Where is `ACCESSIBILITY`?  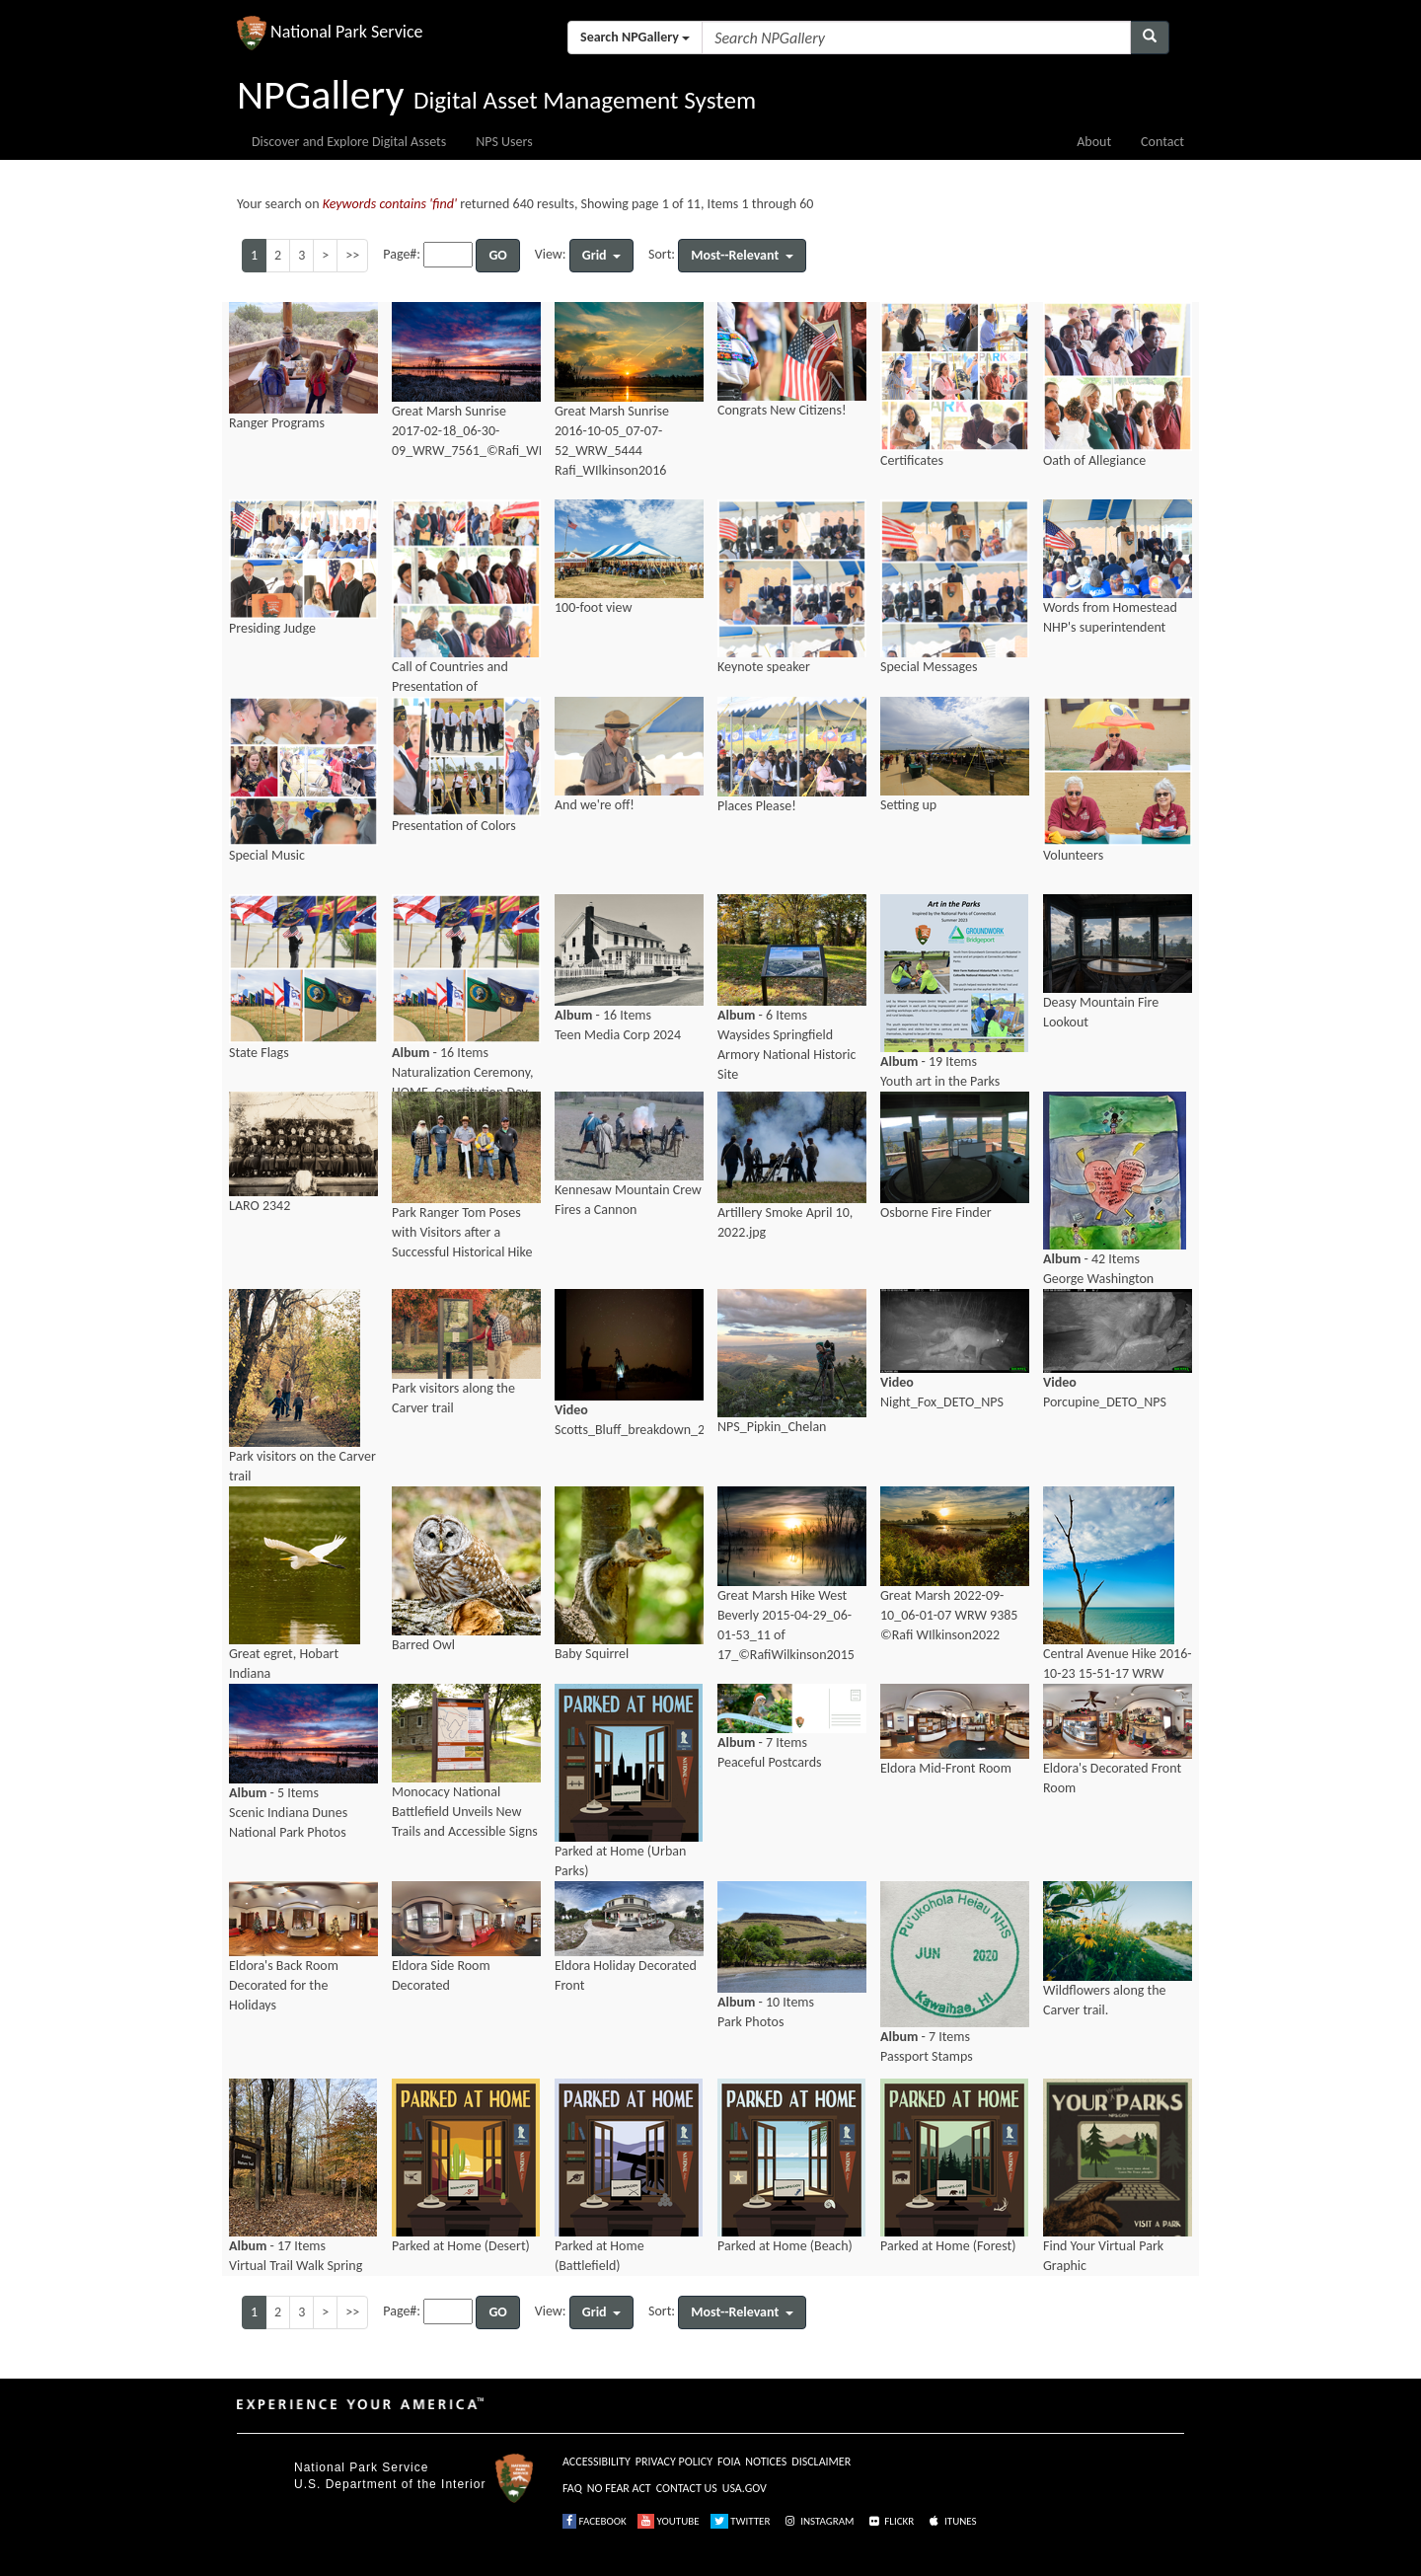 ACCESSIBILITY is located at coordinates (596, 2461).